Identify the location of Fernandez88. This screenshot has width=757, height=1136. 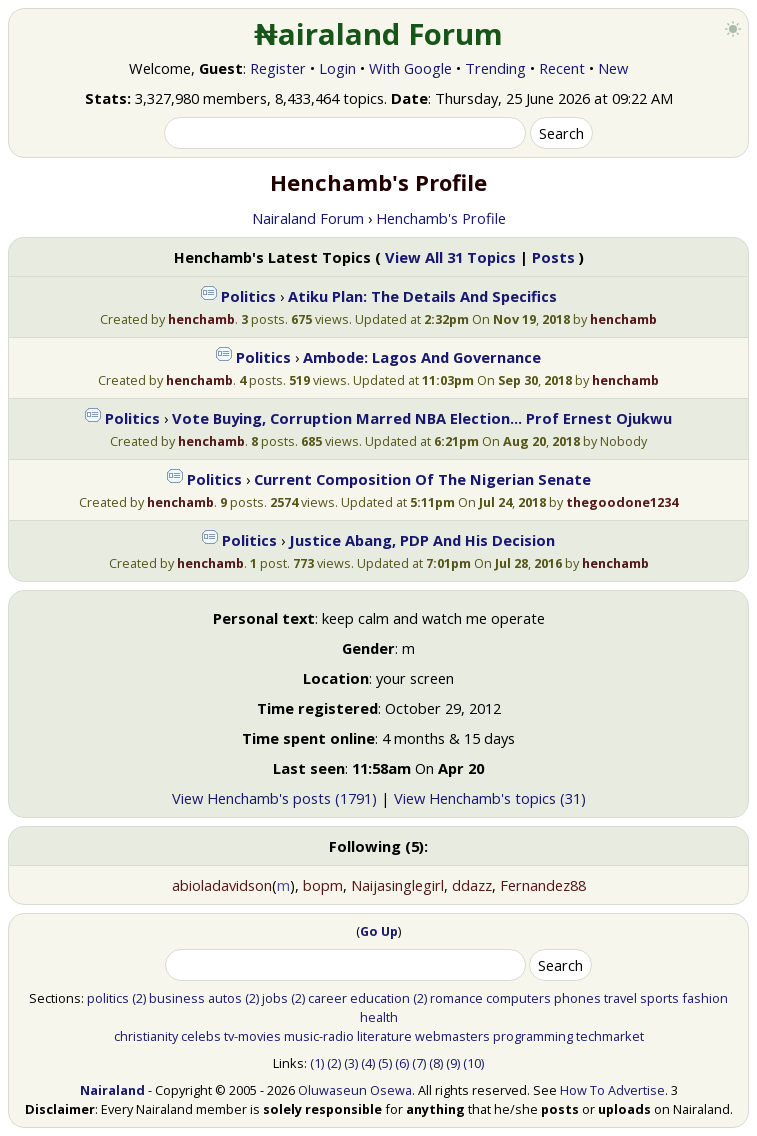
(543, 885).